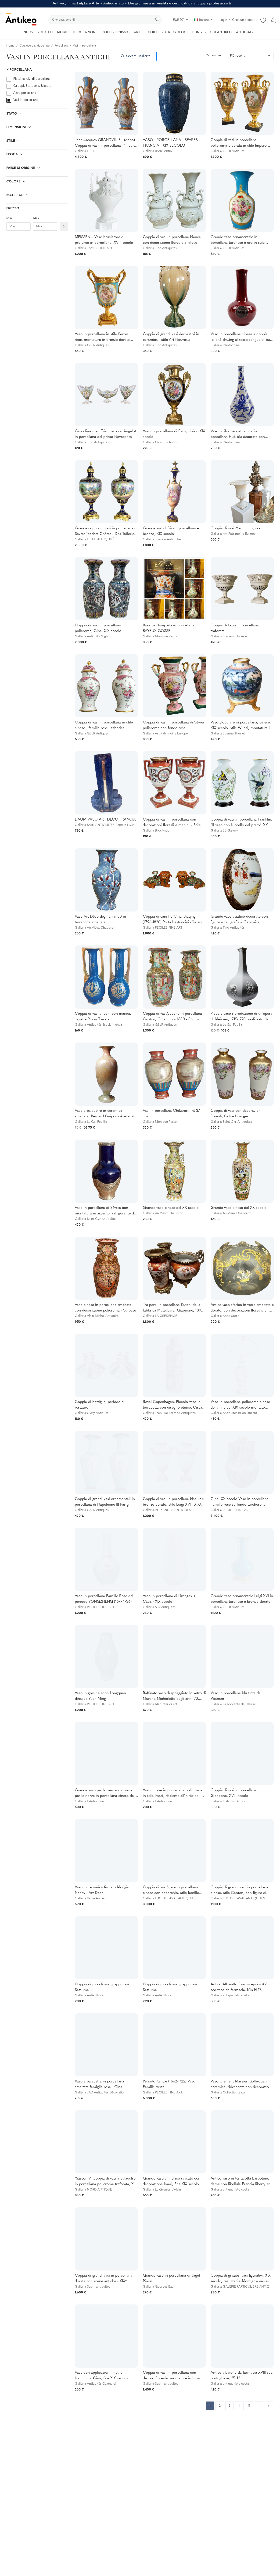 The image size is (280, 2576). Describe the element at coordinates (95, 928) in the screenshot. I see `Galleria Au Vieux Chaudron` at that location.